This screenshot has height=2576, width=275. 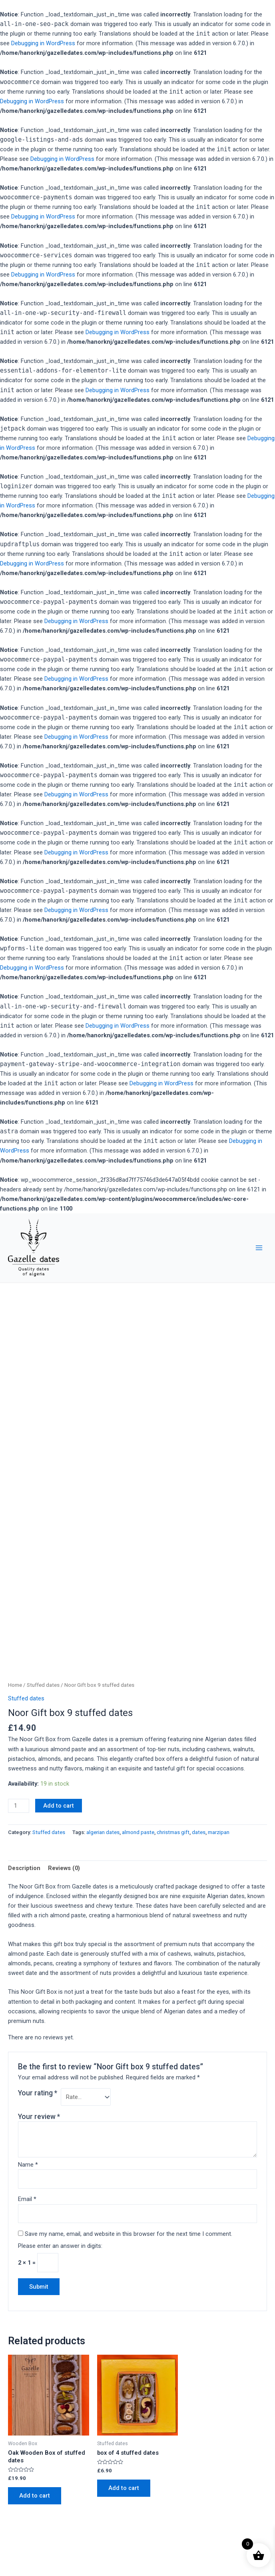 What do you see at coordinates (58, 1805) in the screenshot?
I see `Add to cart` at bounding box center [58, 1805].